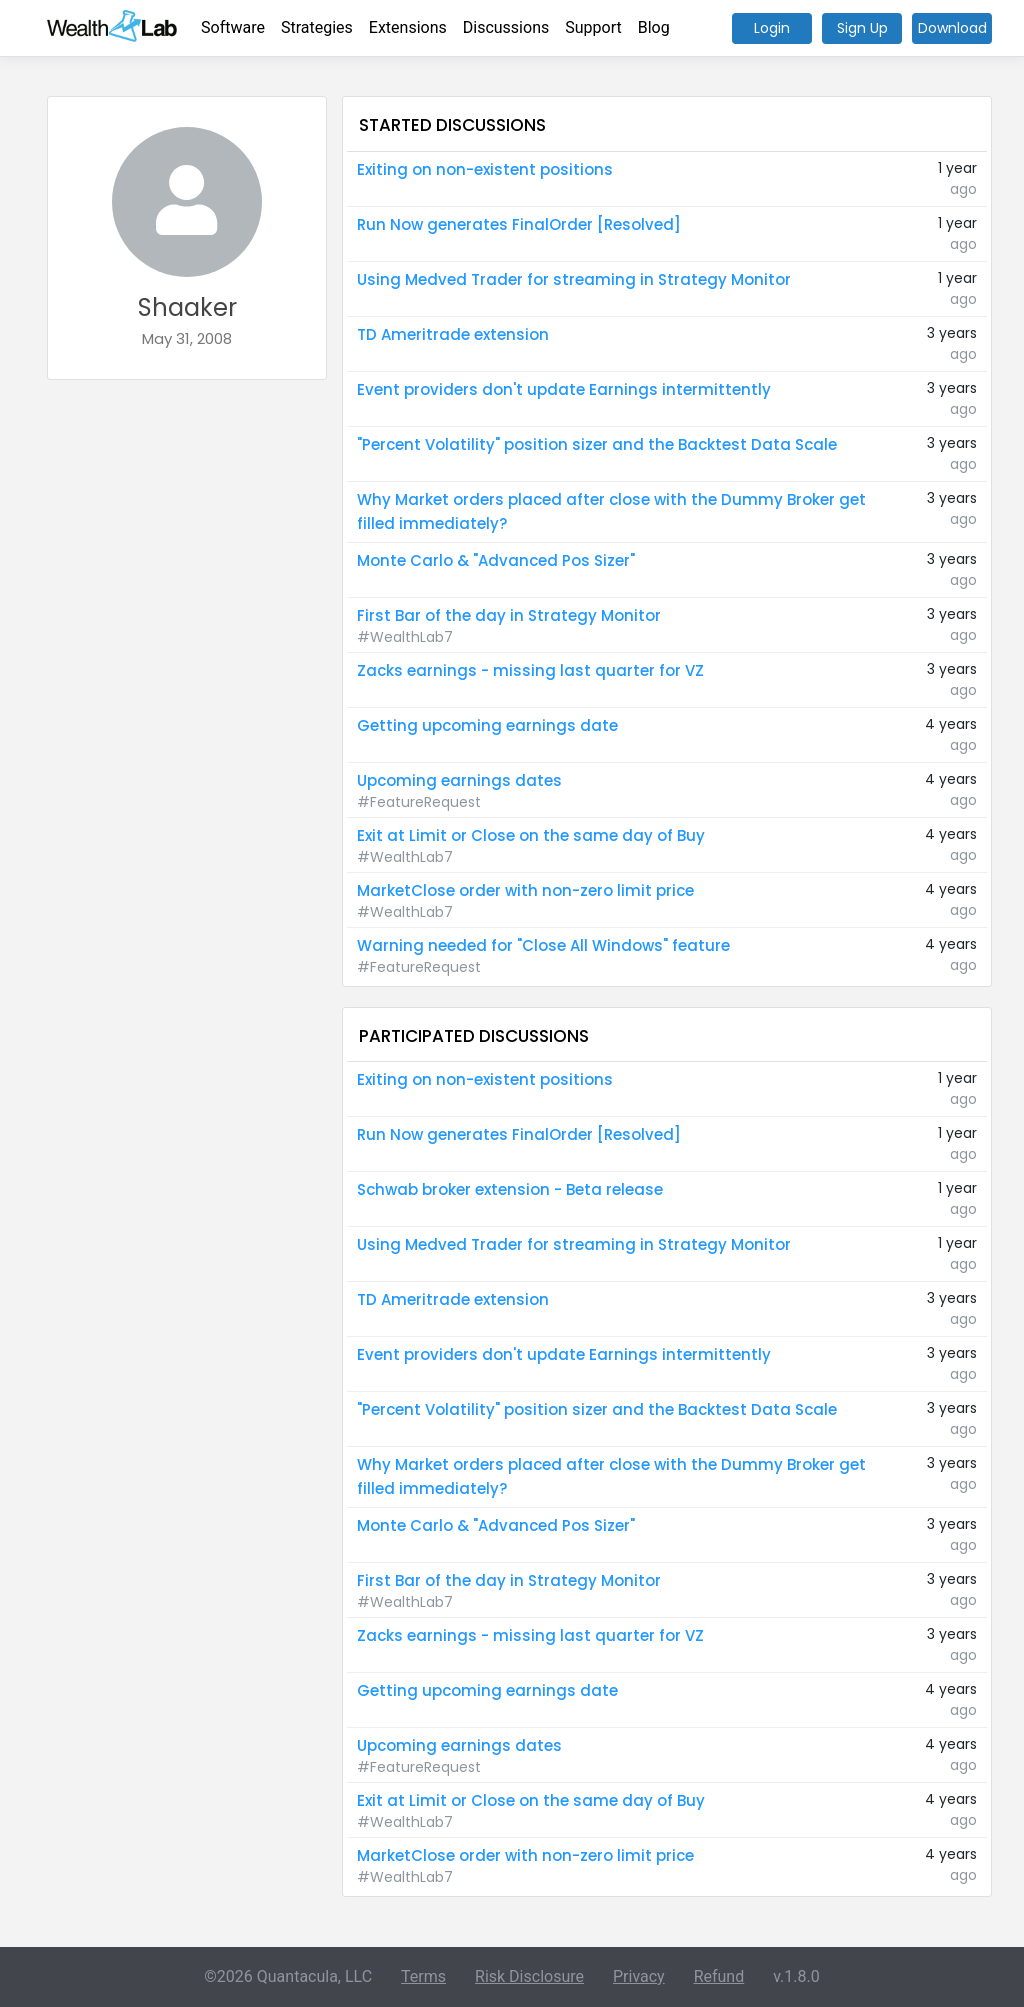  What do you see at coordinates (952, 28) in the screenshot?
I see `Download` at bounding box center [952, 28].